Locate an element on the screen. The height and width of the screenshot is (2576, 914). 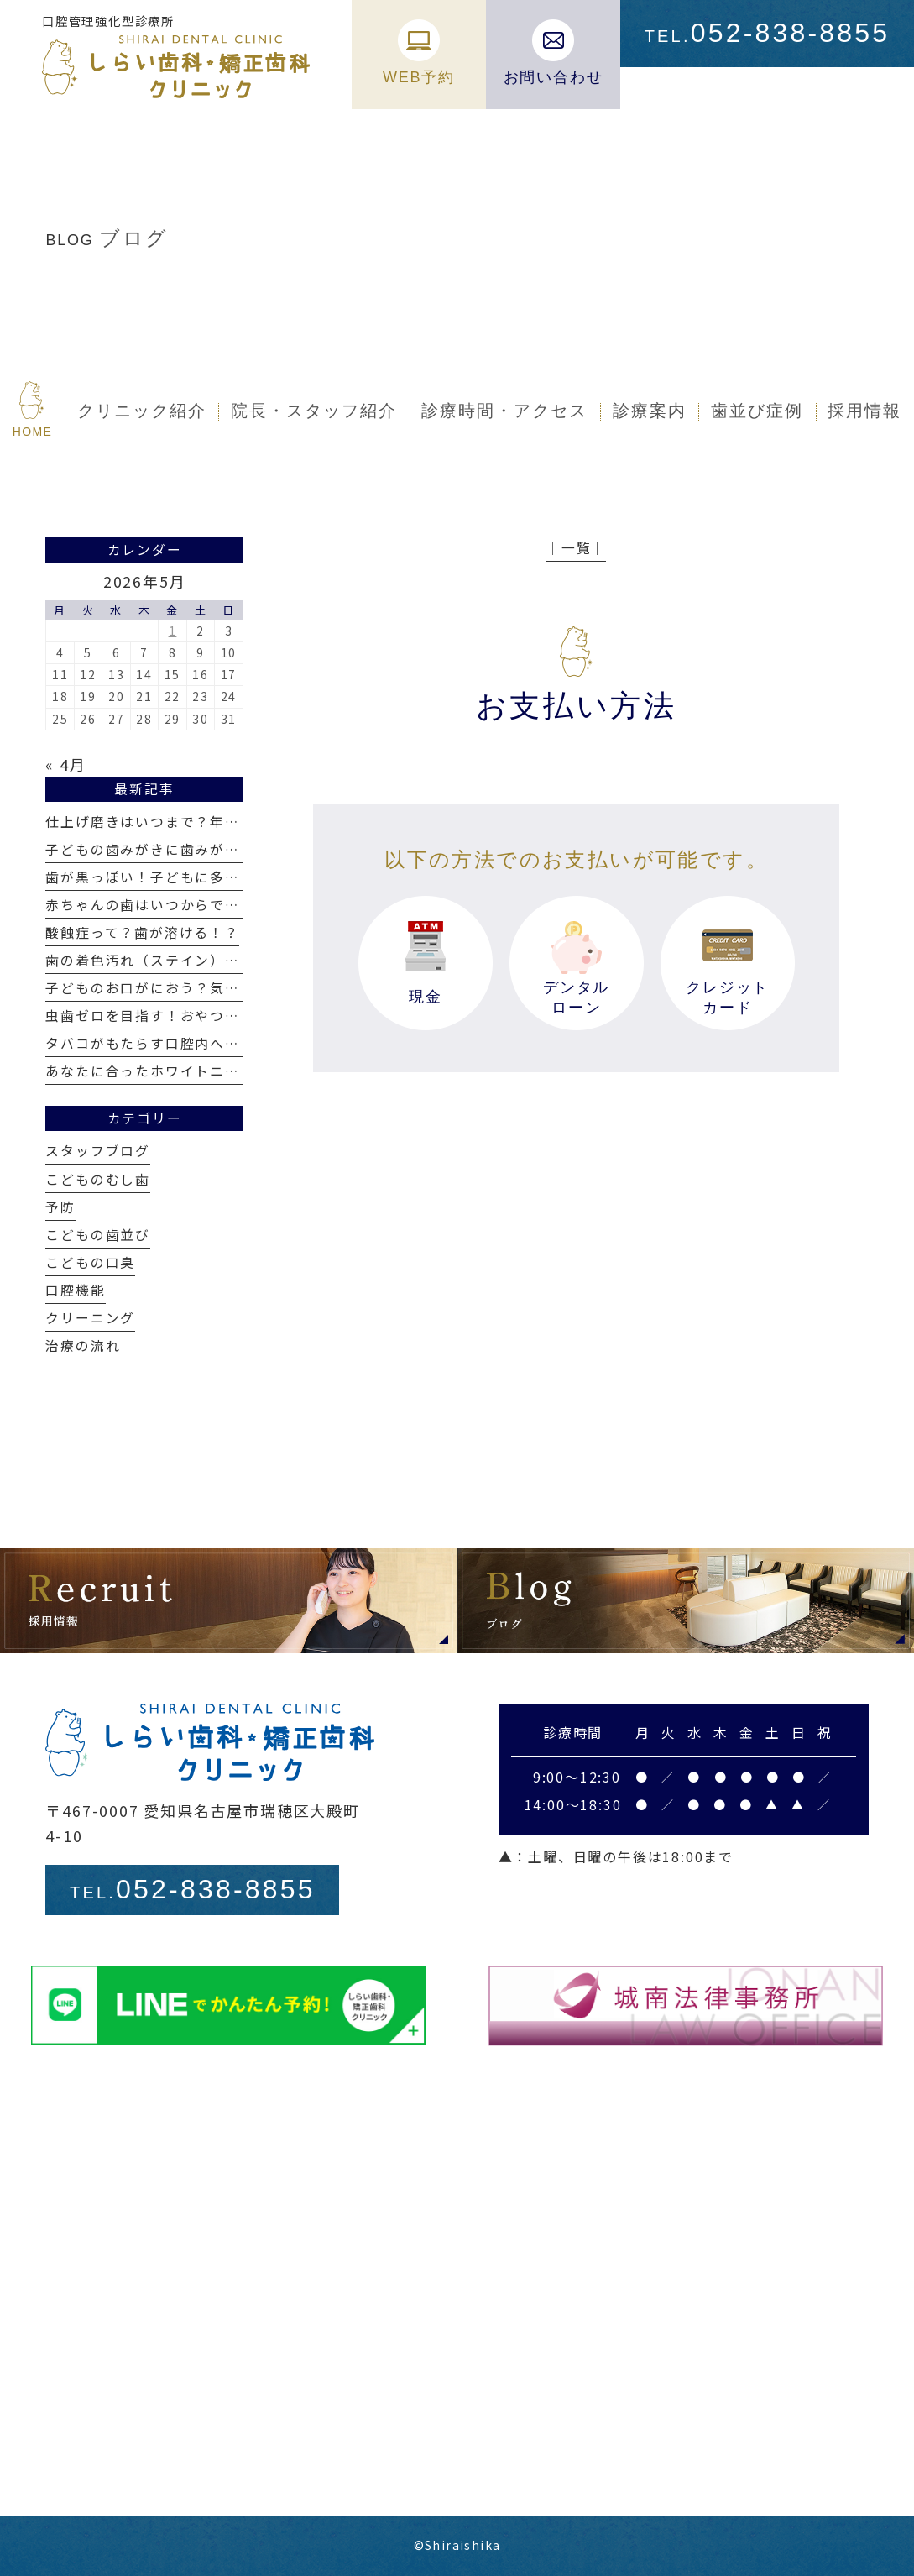
子どものお口がにおう？気になる口臭とその対策 is located at coordinates (209, 987).